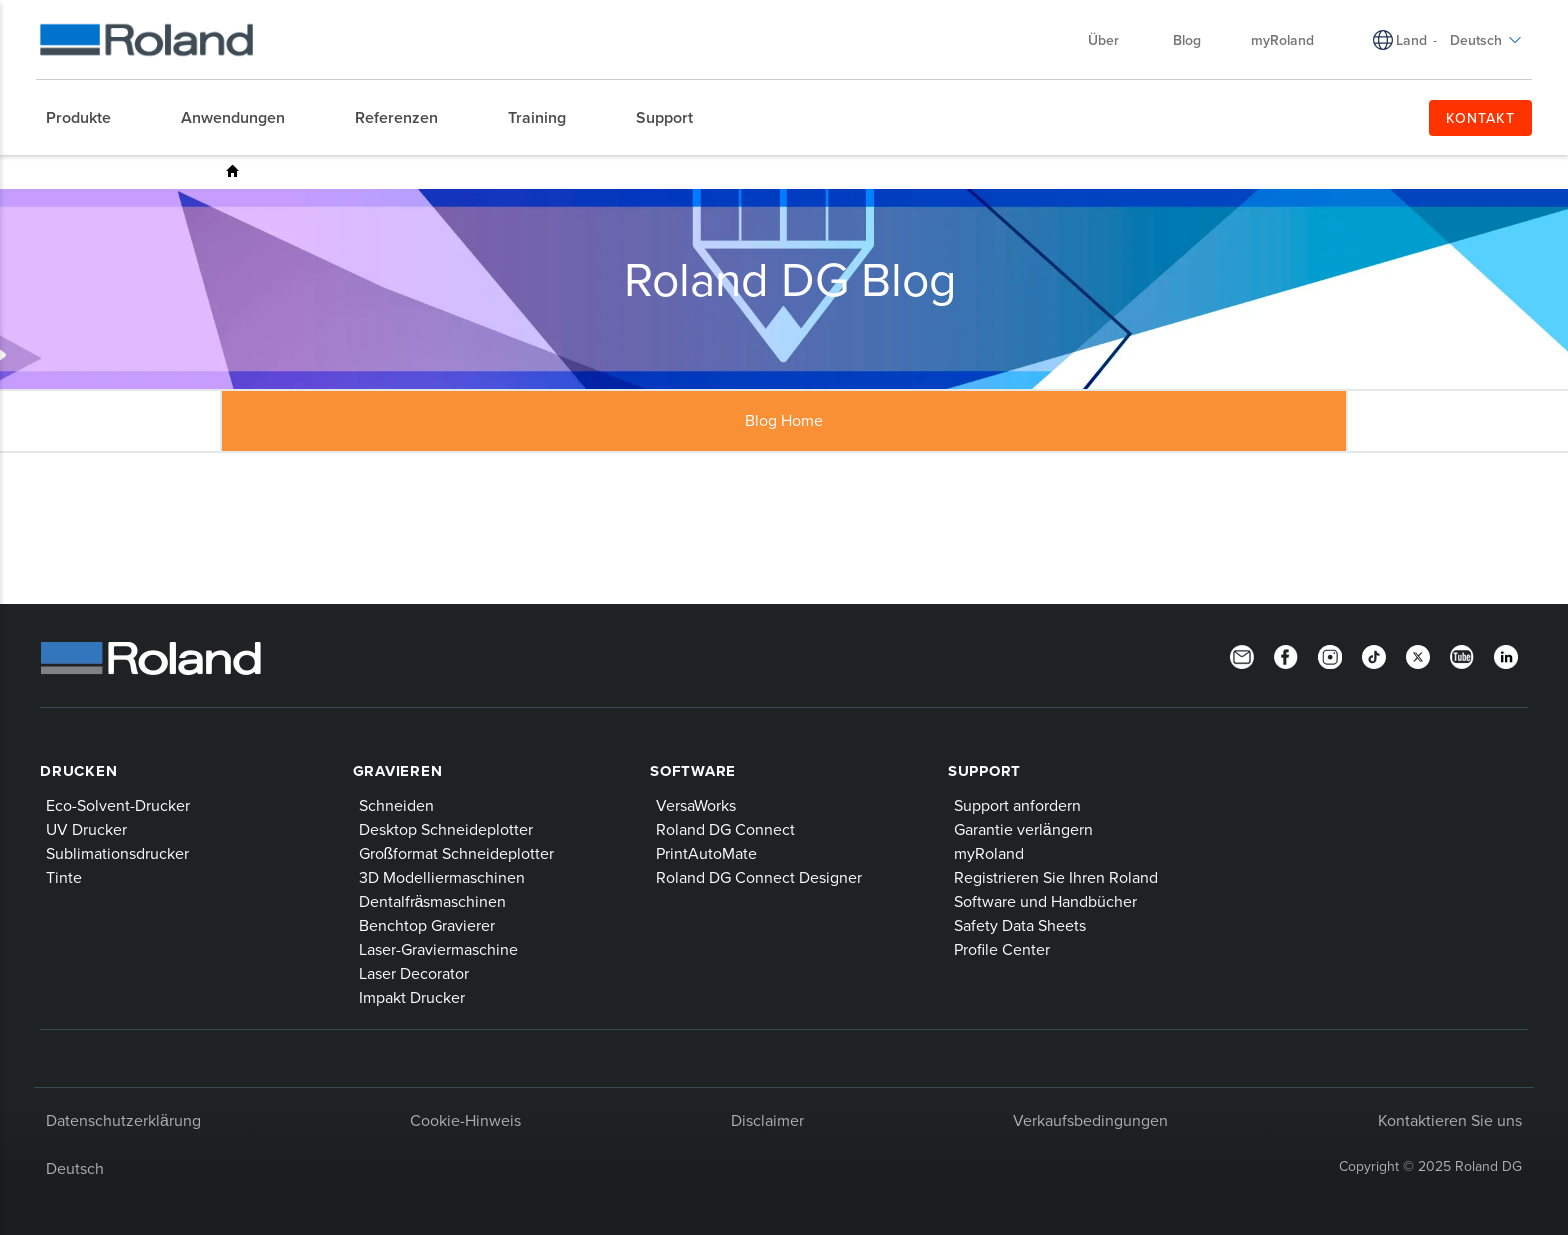  What do you see at coordinates (433, 901) in the screenshot?
I see `Dentalfräsmaschinen` at bounding box center [433, 901].